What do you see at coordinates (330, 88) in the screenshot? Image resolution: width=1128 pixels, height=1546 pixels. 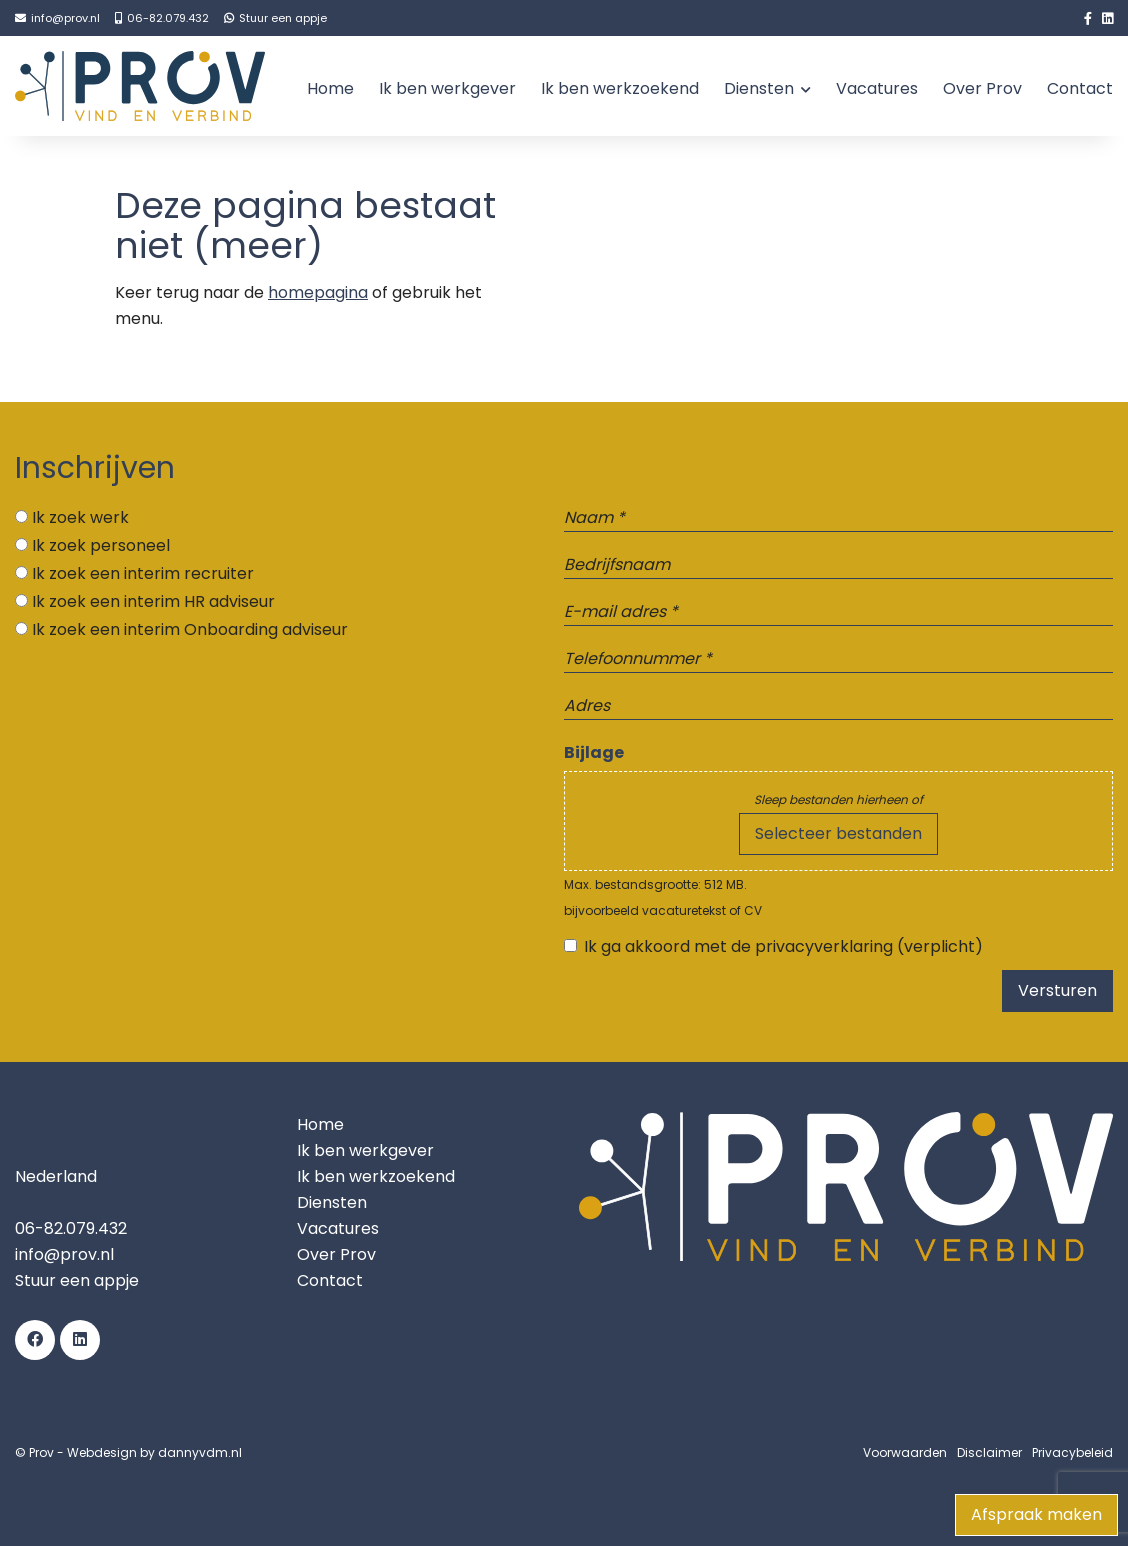 I see `Home` at bounding box center [330, 88].